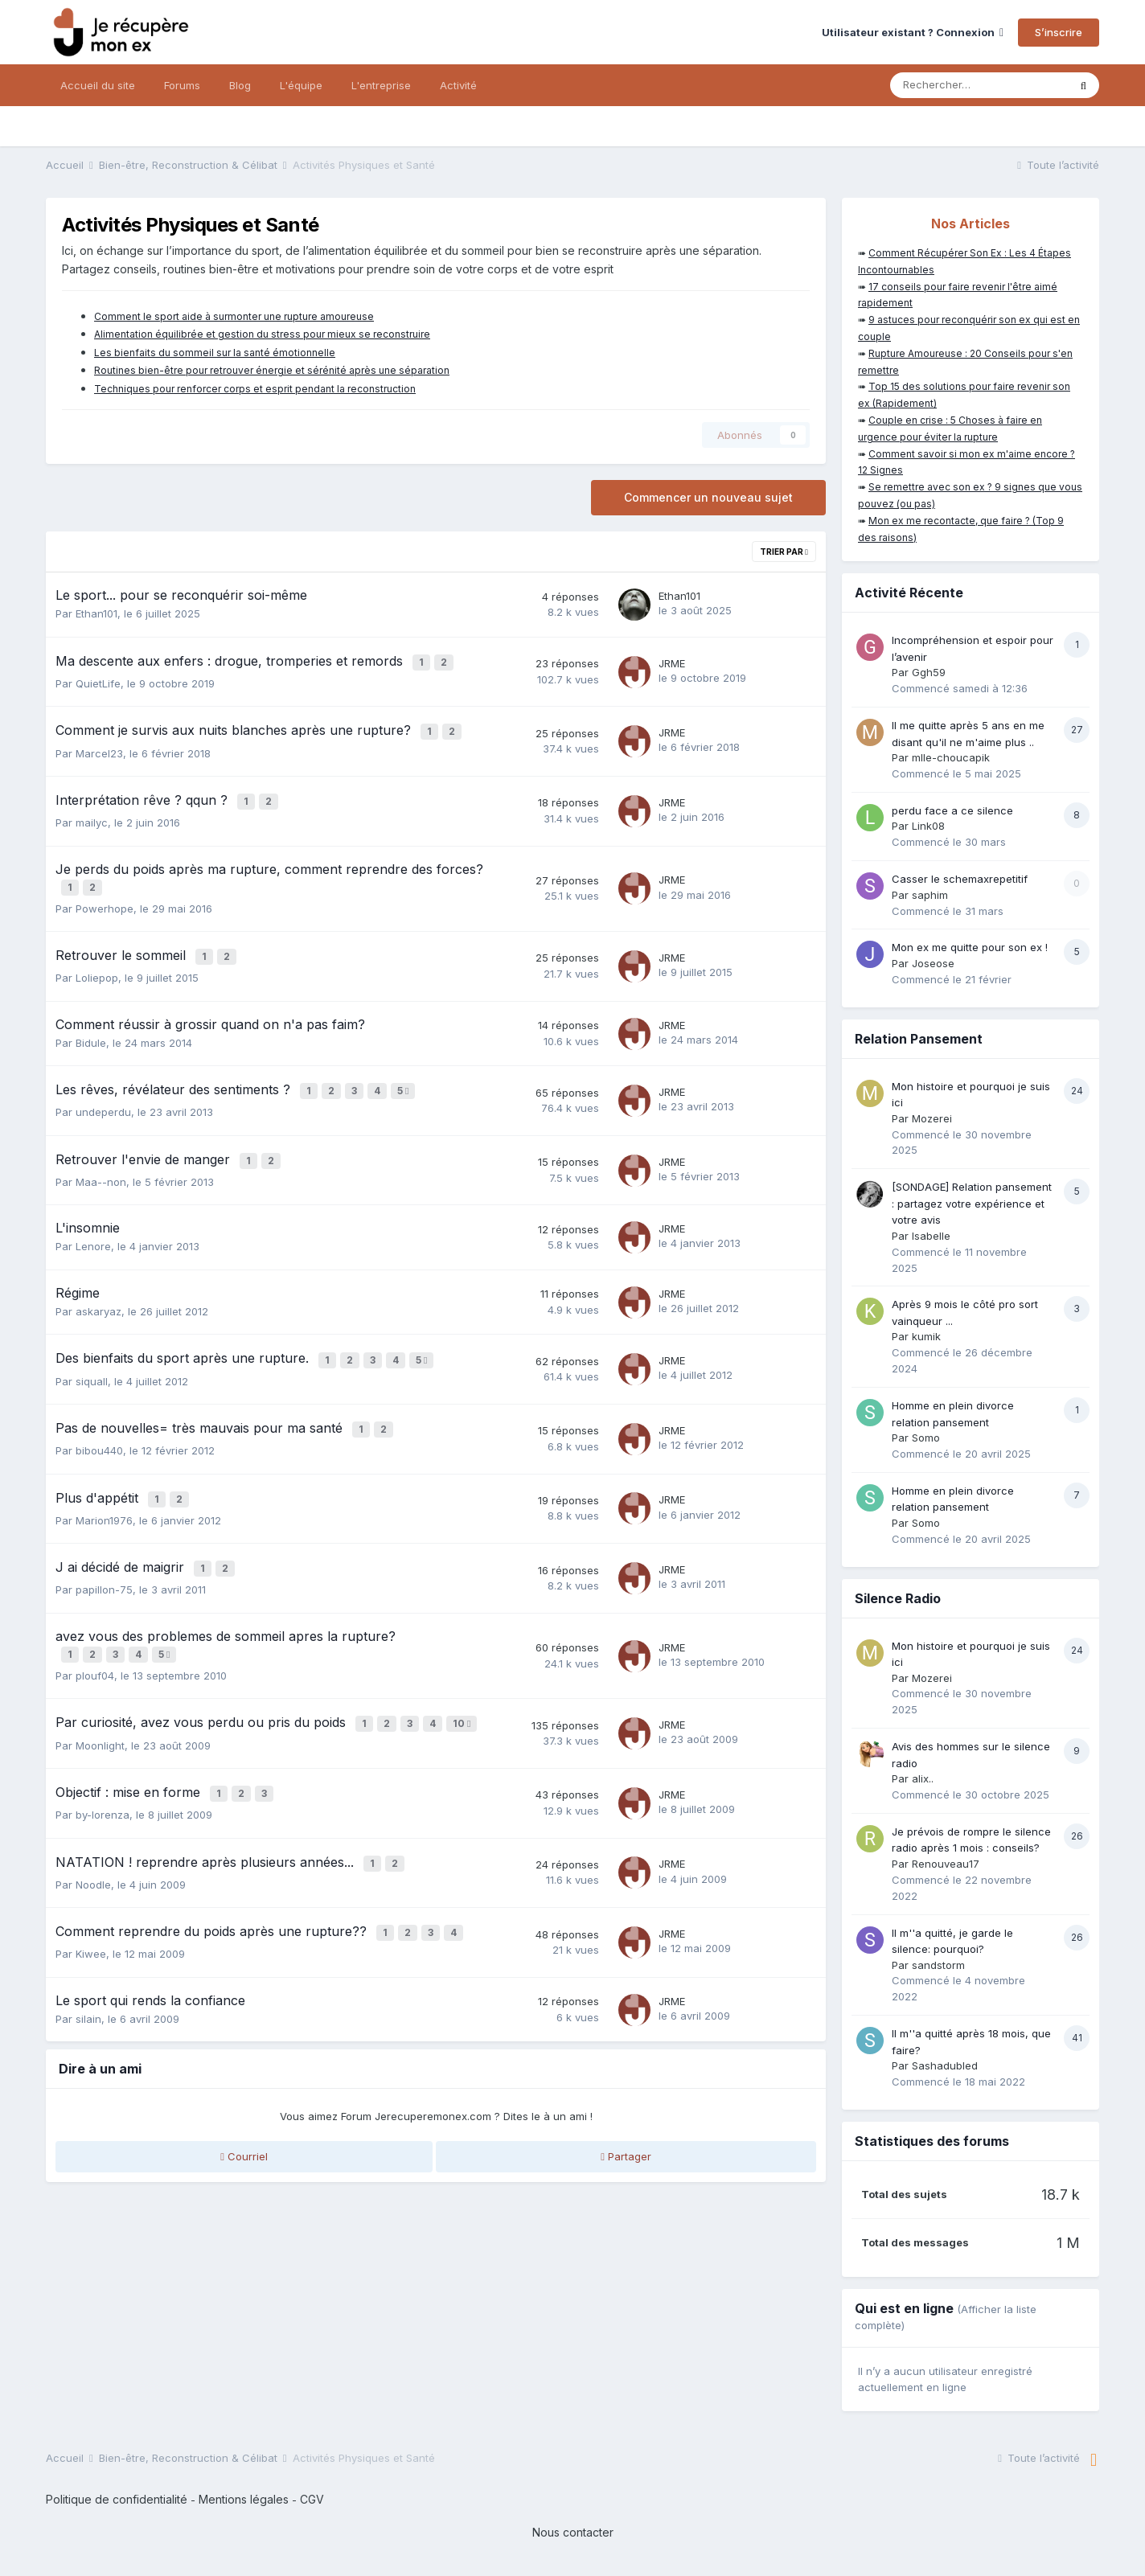 Image resolution: width=1145 pixels, height=2576 pixels. I want to click on mlle-choucapik, so click(951, 757).